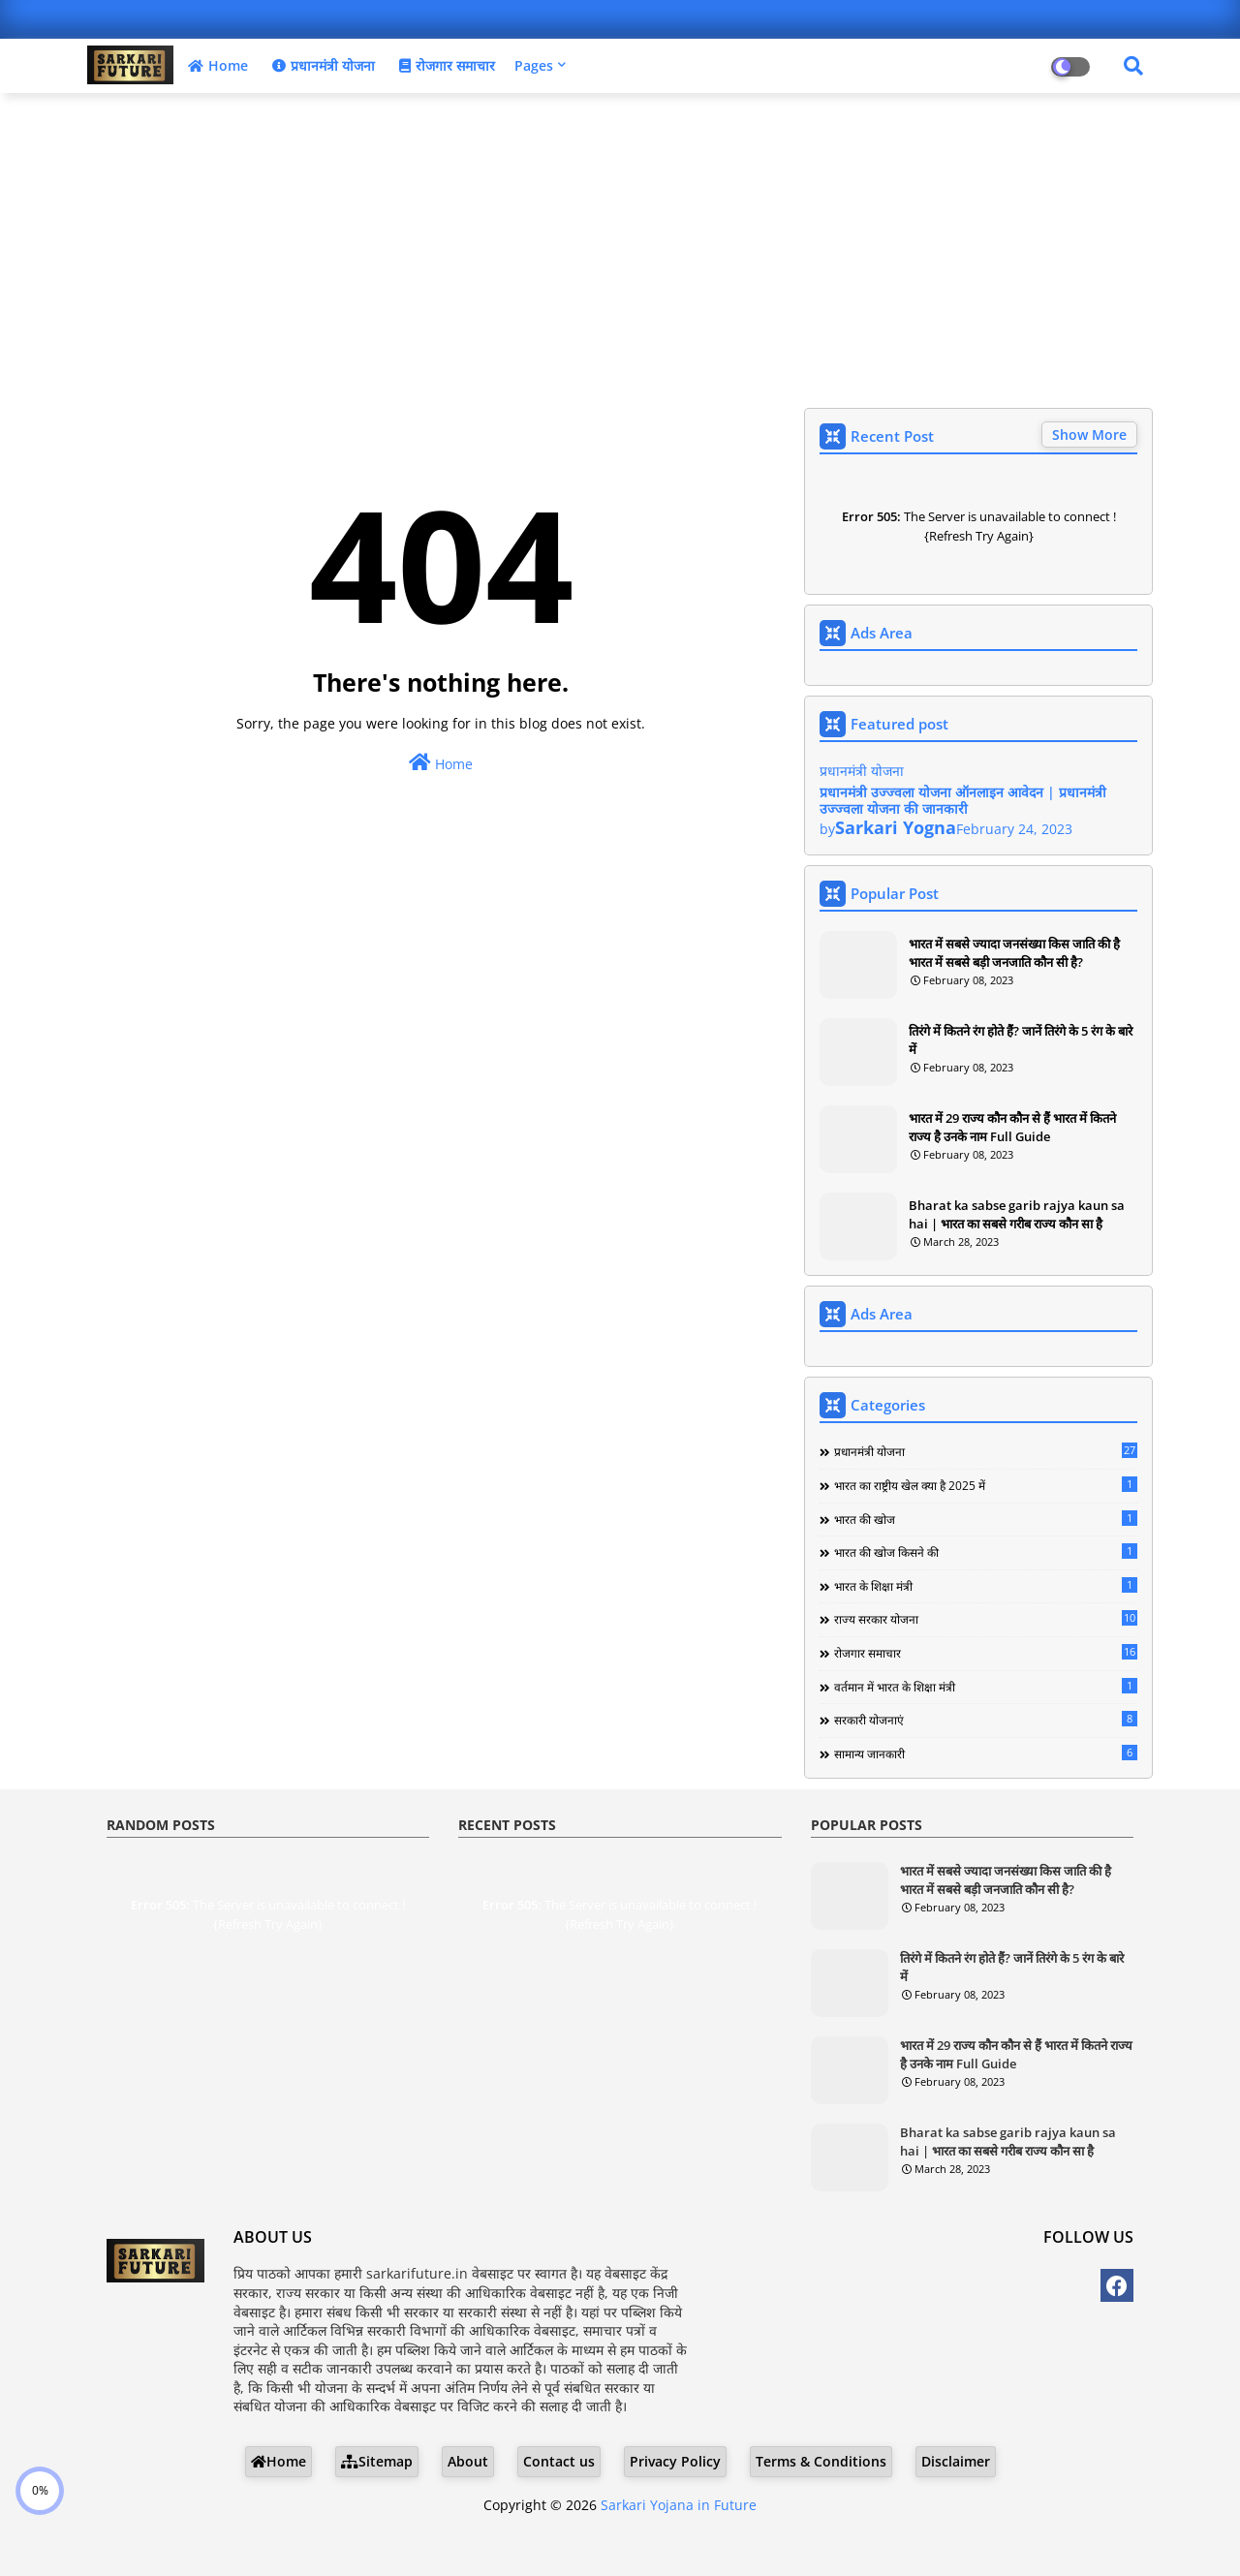  What do you see at coordinates (985, 1619) in the screenshot?
I see `राज्य सरकार योजना` at bounding box center [985, 1619].